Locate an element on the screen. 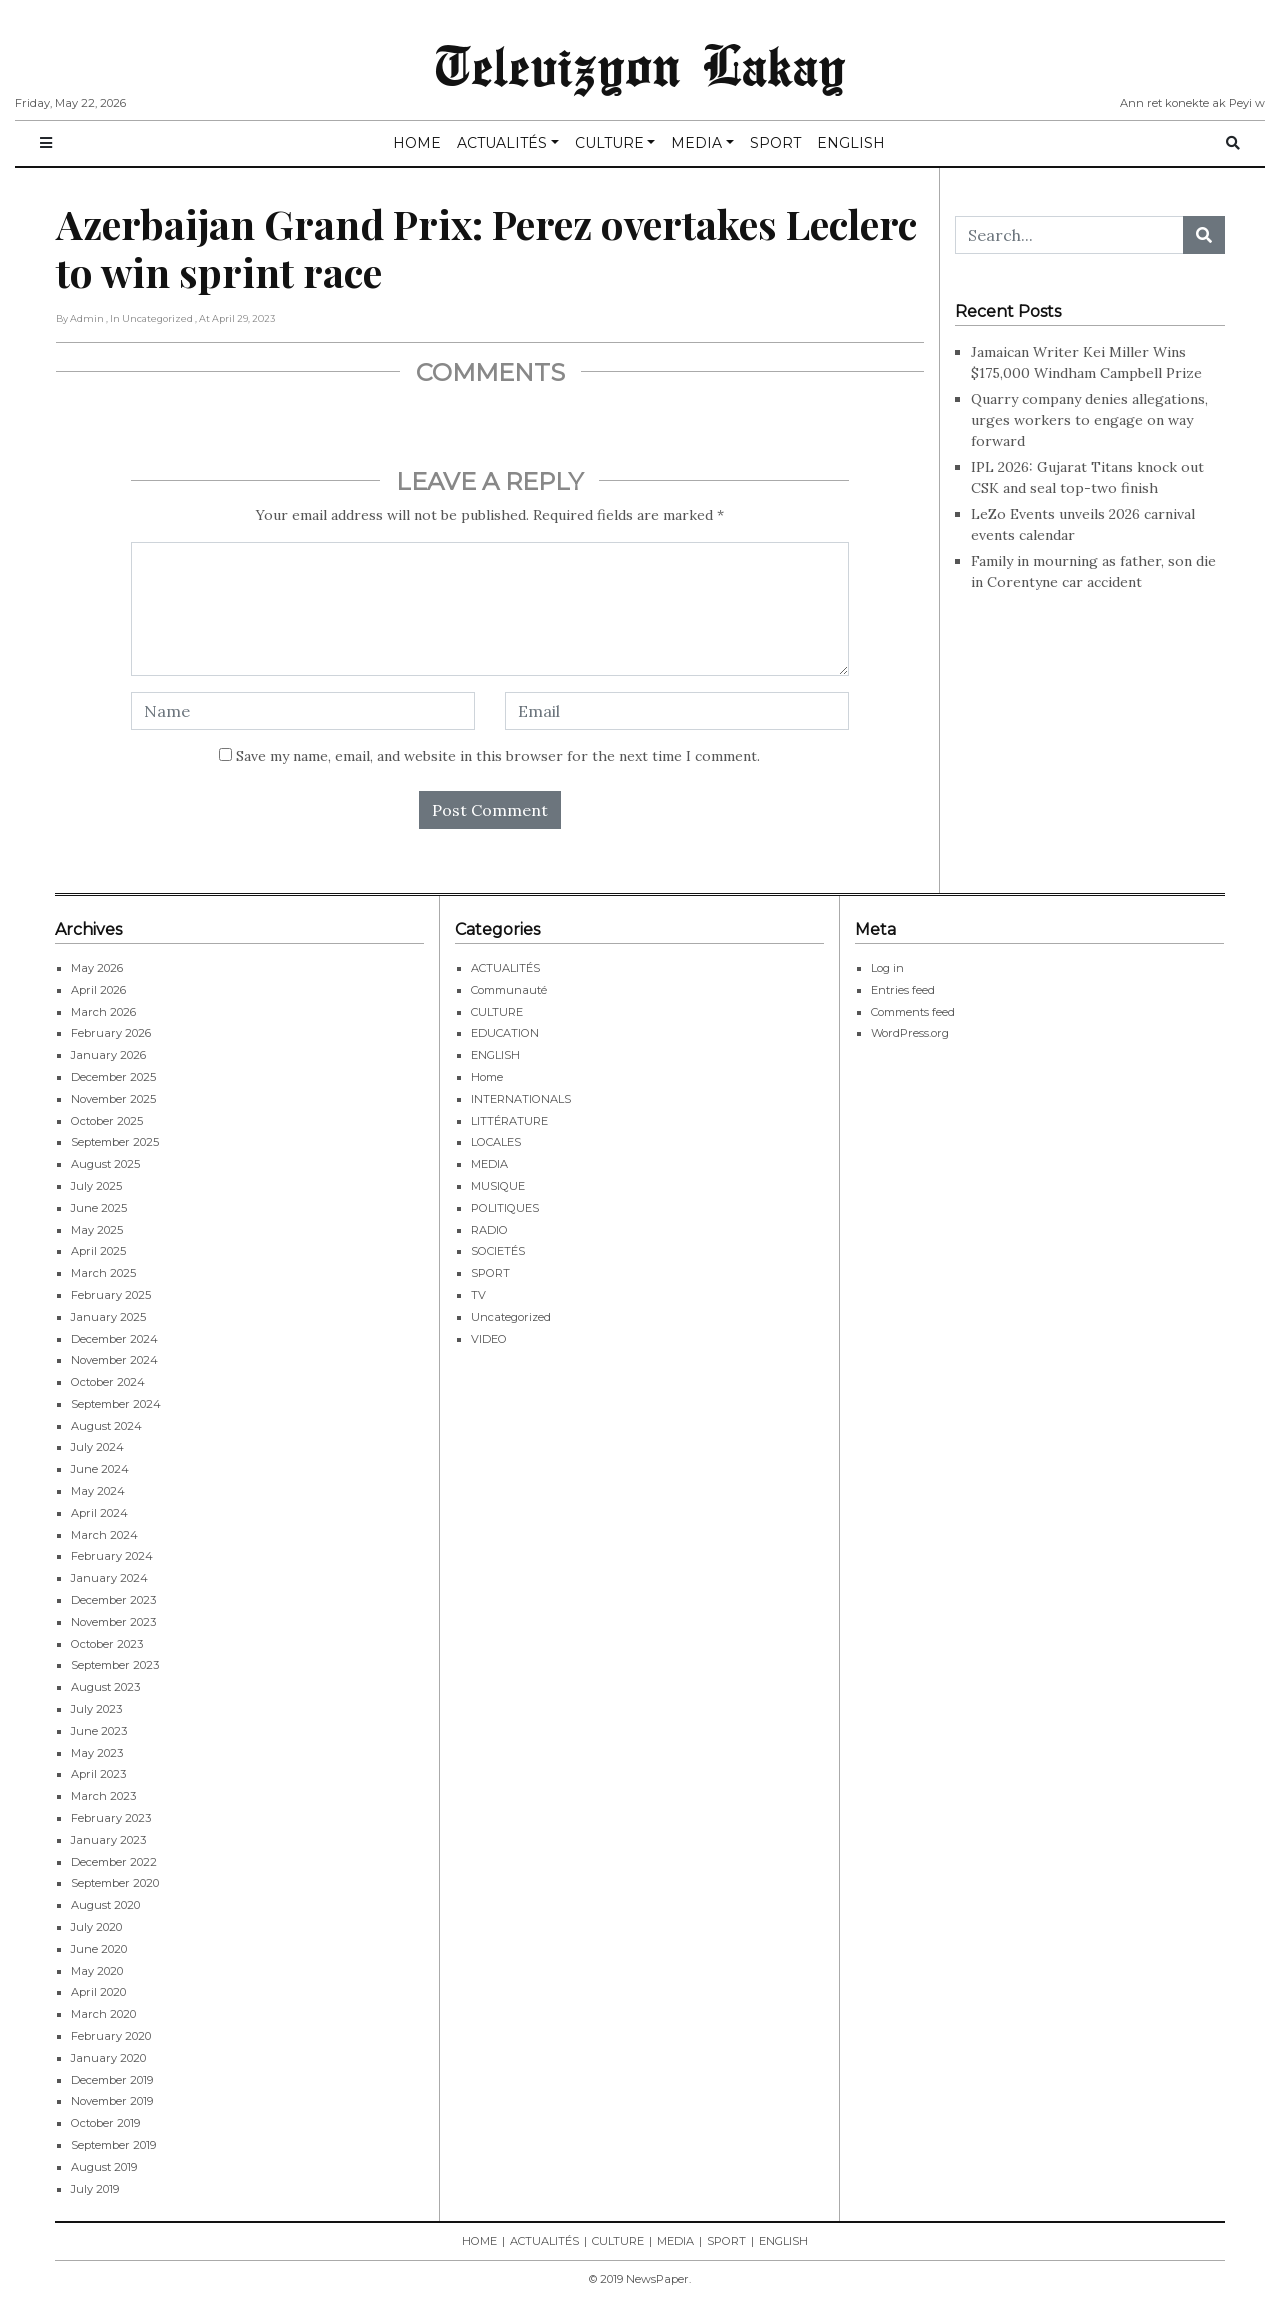  RADIO is located at coordinates (489, 1230).